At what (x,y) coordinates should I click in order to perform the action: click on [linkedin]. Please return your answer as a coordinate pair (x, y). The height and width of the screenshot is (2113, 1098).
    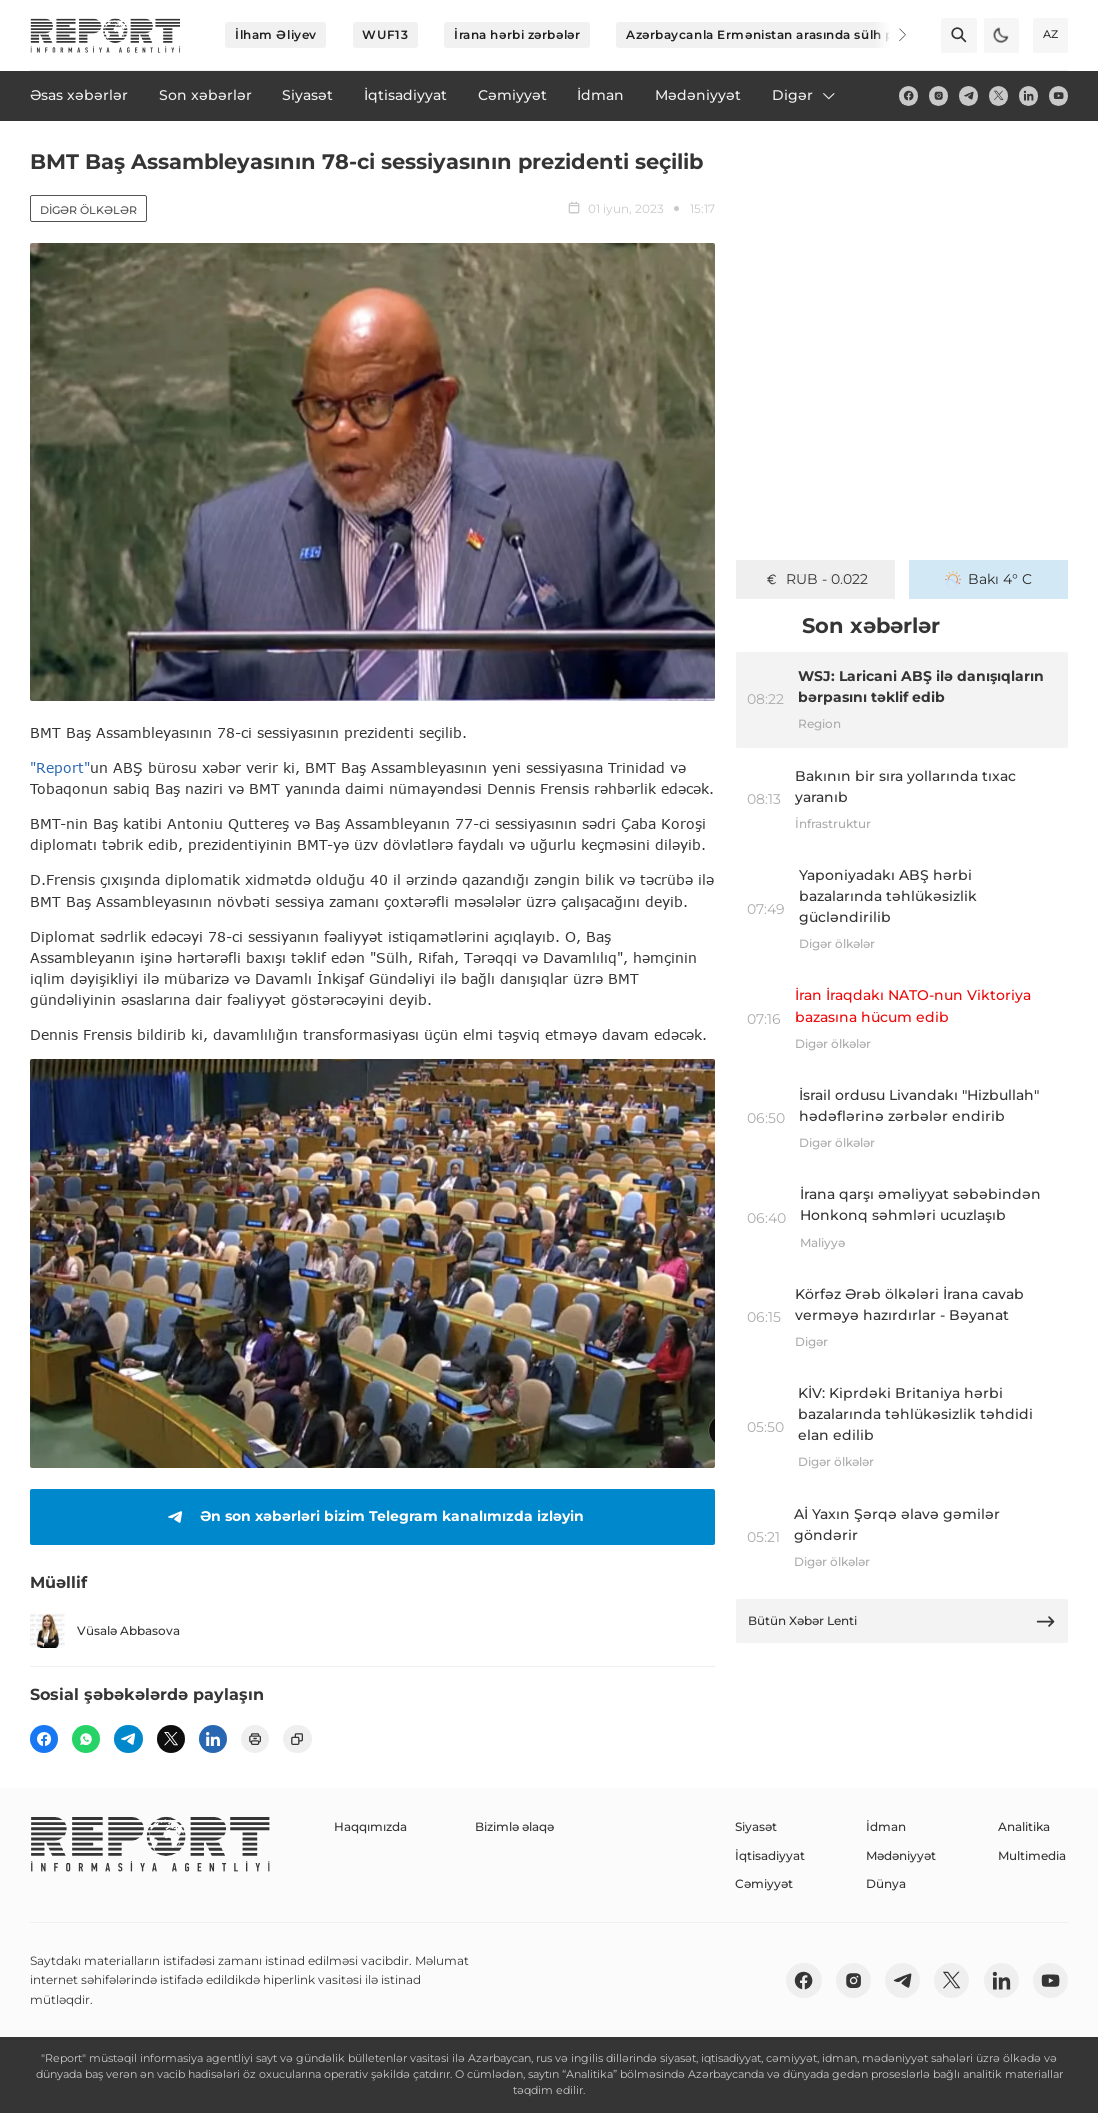
    Looking at the image, I should click on (1028, 95).